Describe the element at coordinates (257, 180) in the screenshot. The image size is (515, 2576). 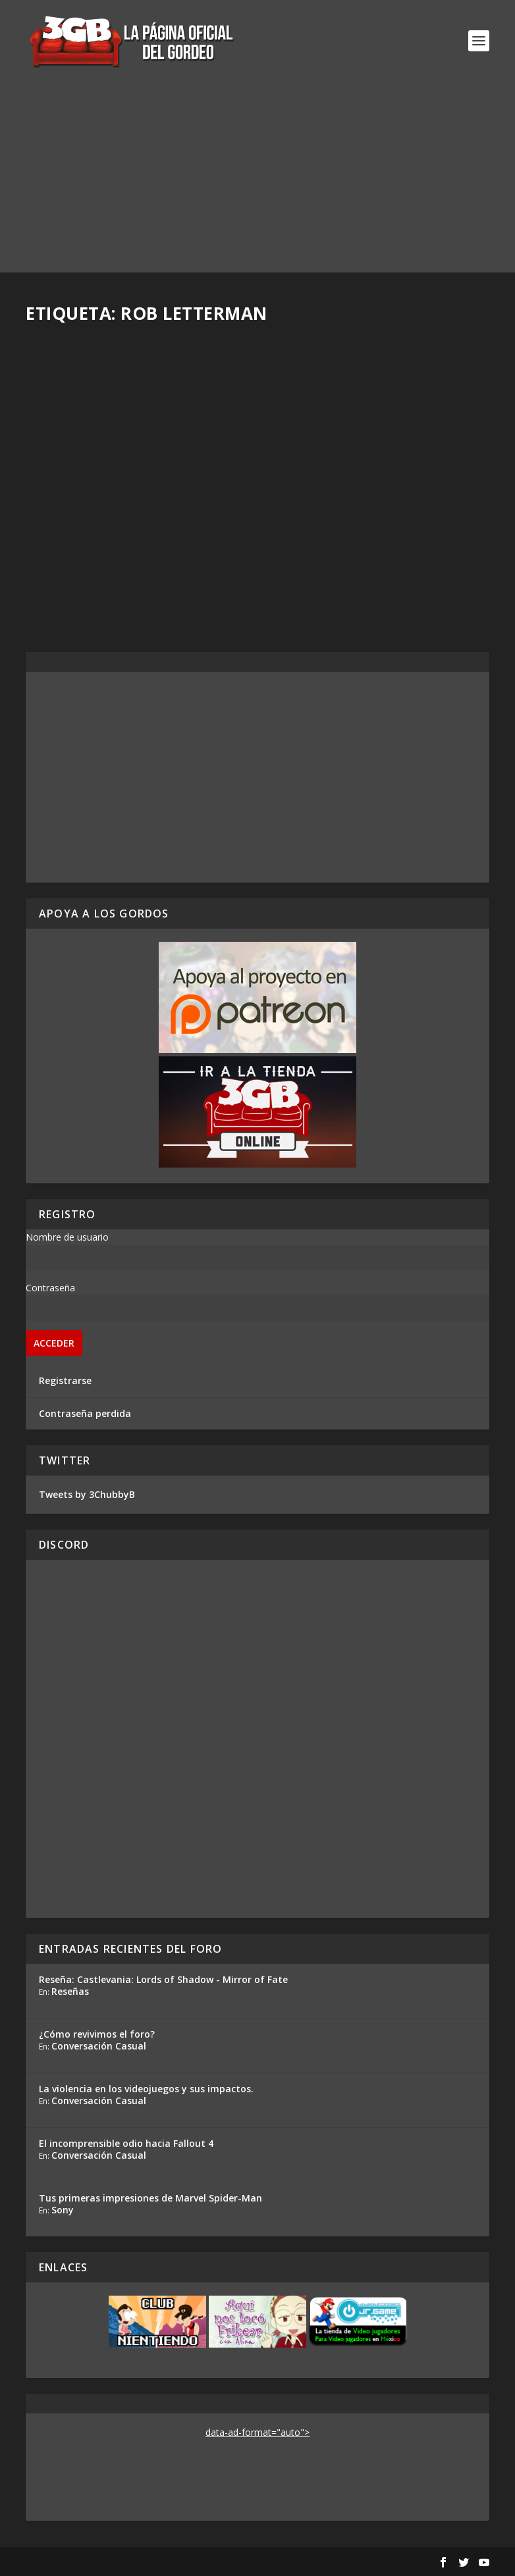
I see `[Advertisement]` at that location.